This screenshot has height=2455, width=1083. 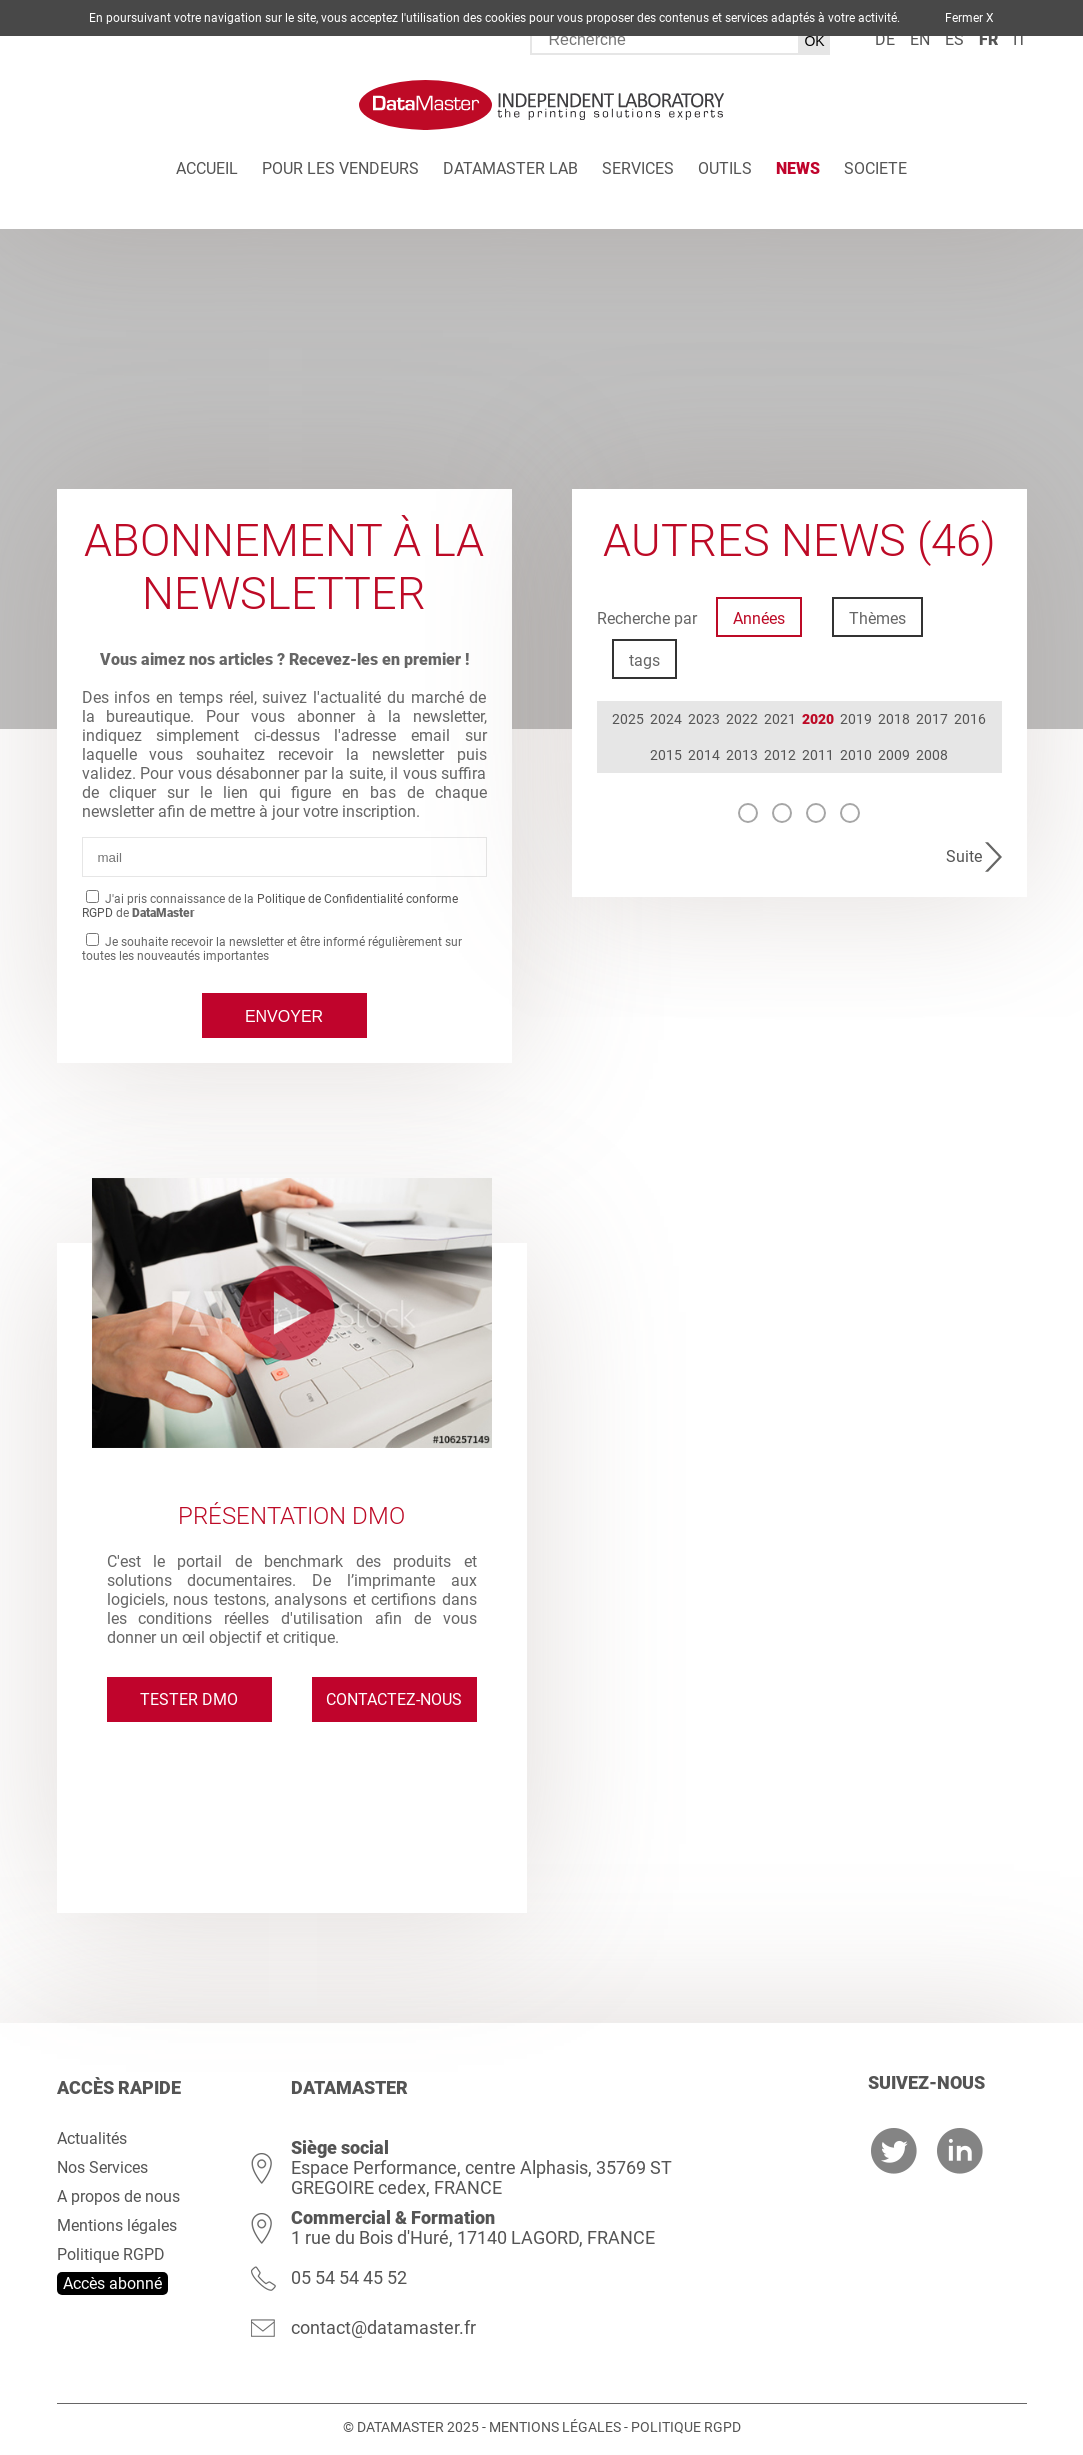 I want to click on 2025, so click(x=628, y=719).